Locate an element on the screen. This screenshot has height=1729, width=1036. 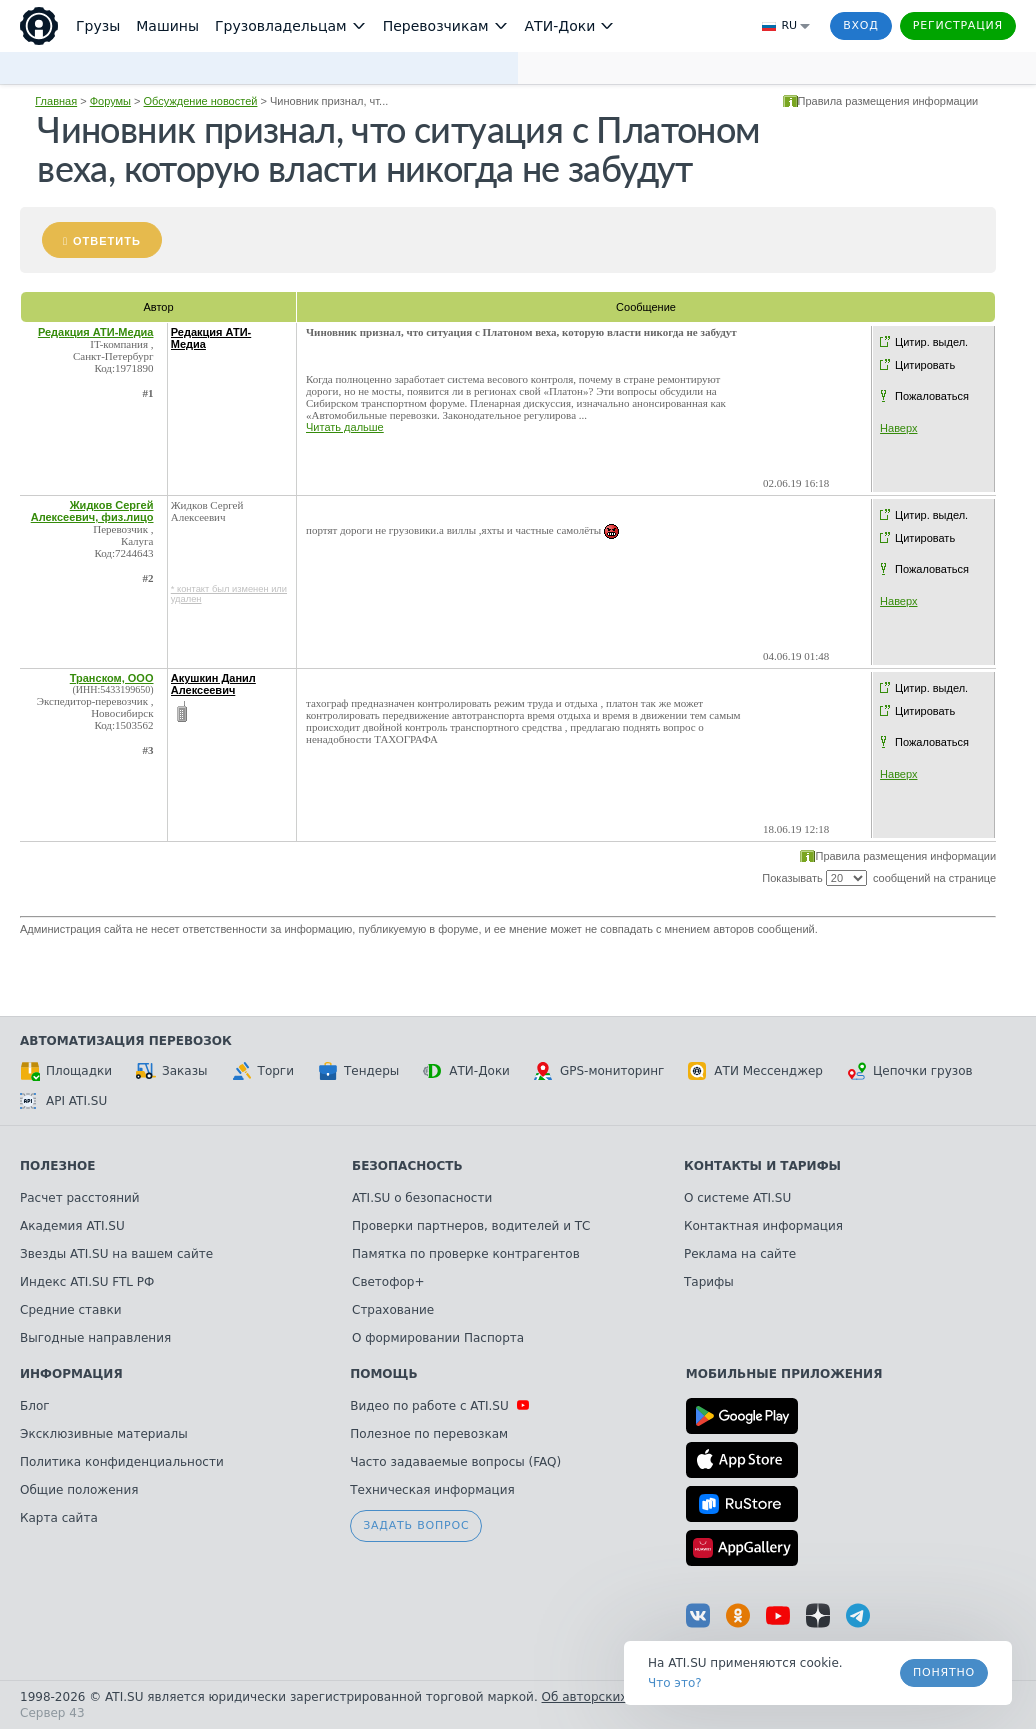
АТИ Мессенджер is located at coordinates (755, 1071).